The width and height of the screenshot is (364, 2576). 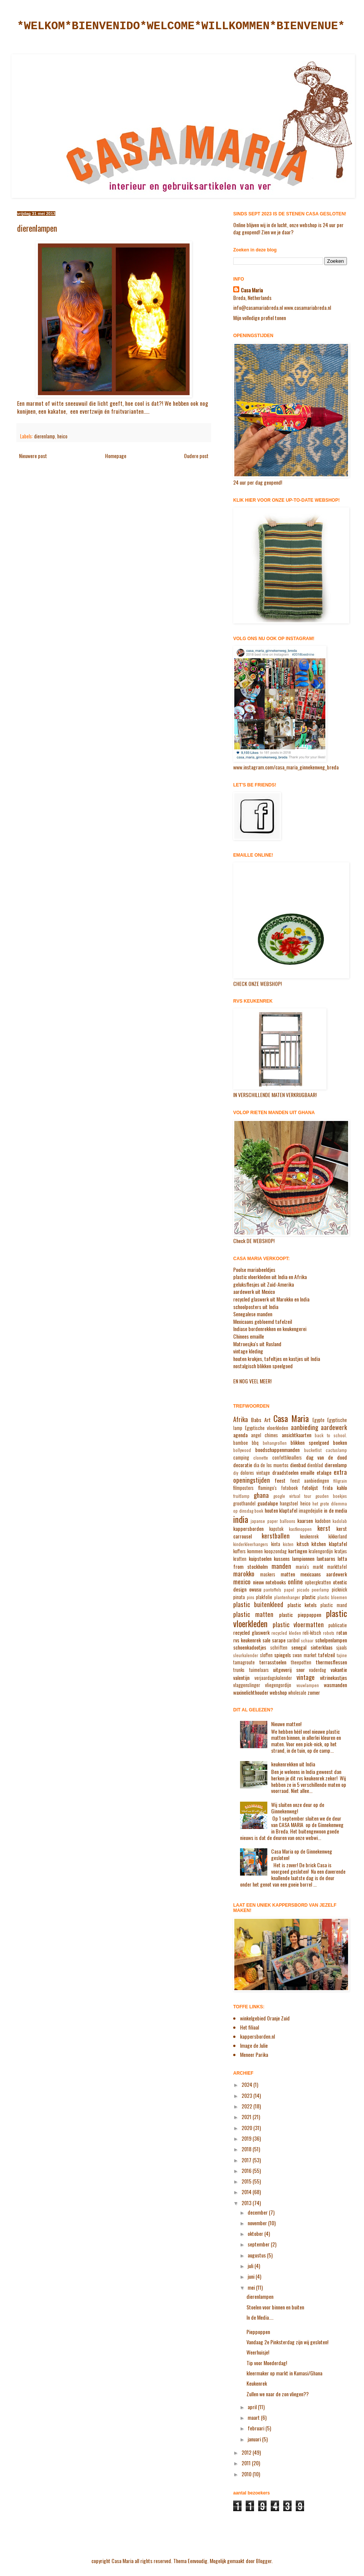 I want to click on 2015, so click(x=247, y=2181).